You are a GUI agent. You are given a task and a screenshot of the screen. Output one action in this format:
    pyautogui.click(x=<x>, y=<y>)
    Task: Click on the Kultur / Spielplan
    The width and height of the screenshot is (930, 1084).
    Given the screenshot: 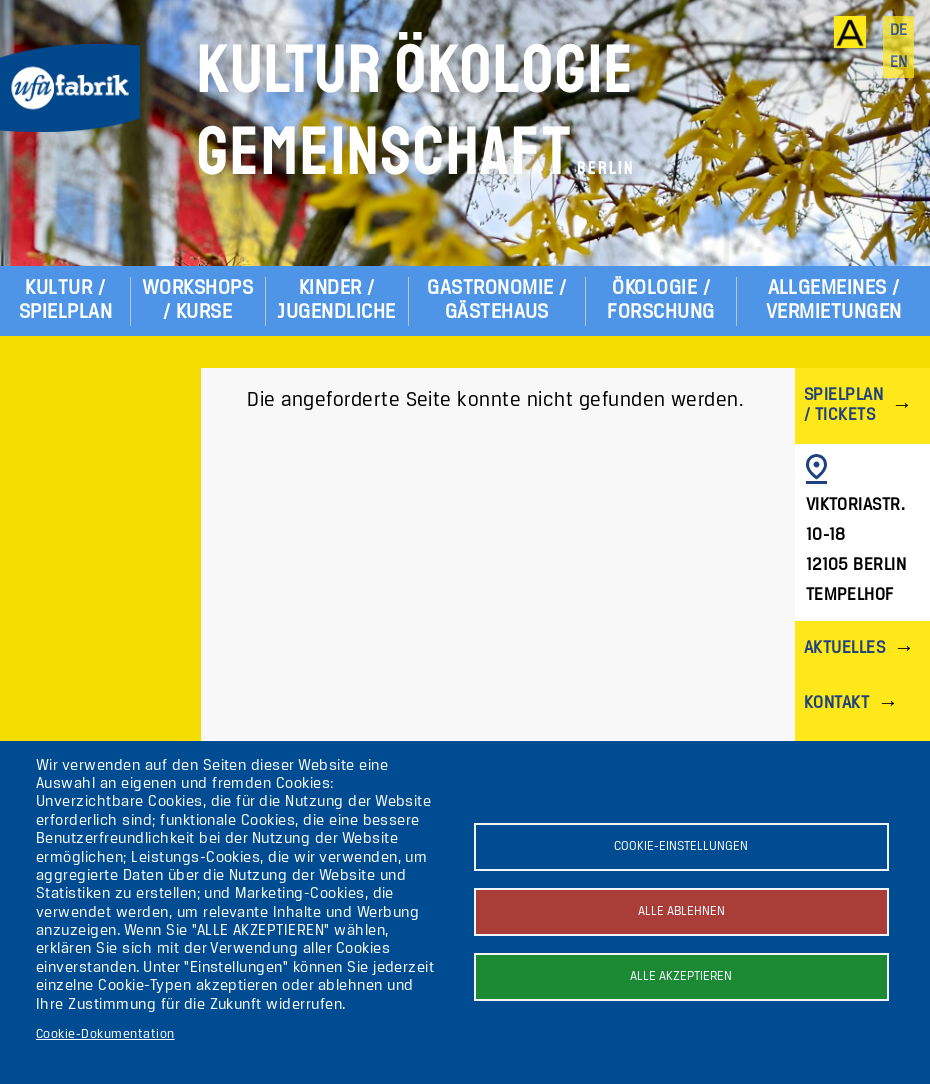 What is the action you would take?
    pyautogui.click(x=65, y=300)
    